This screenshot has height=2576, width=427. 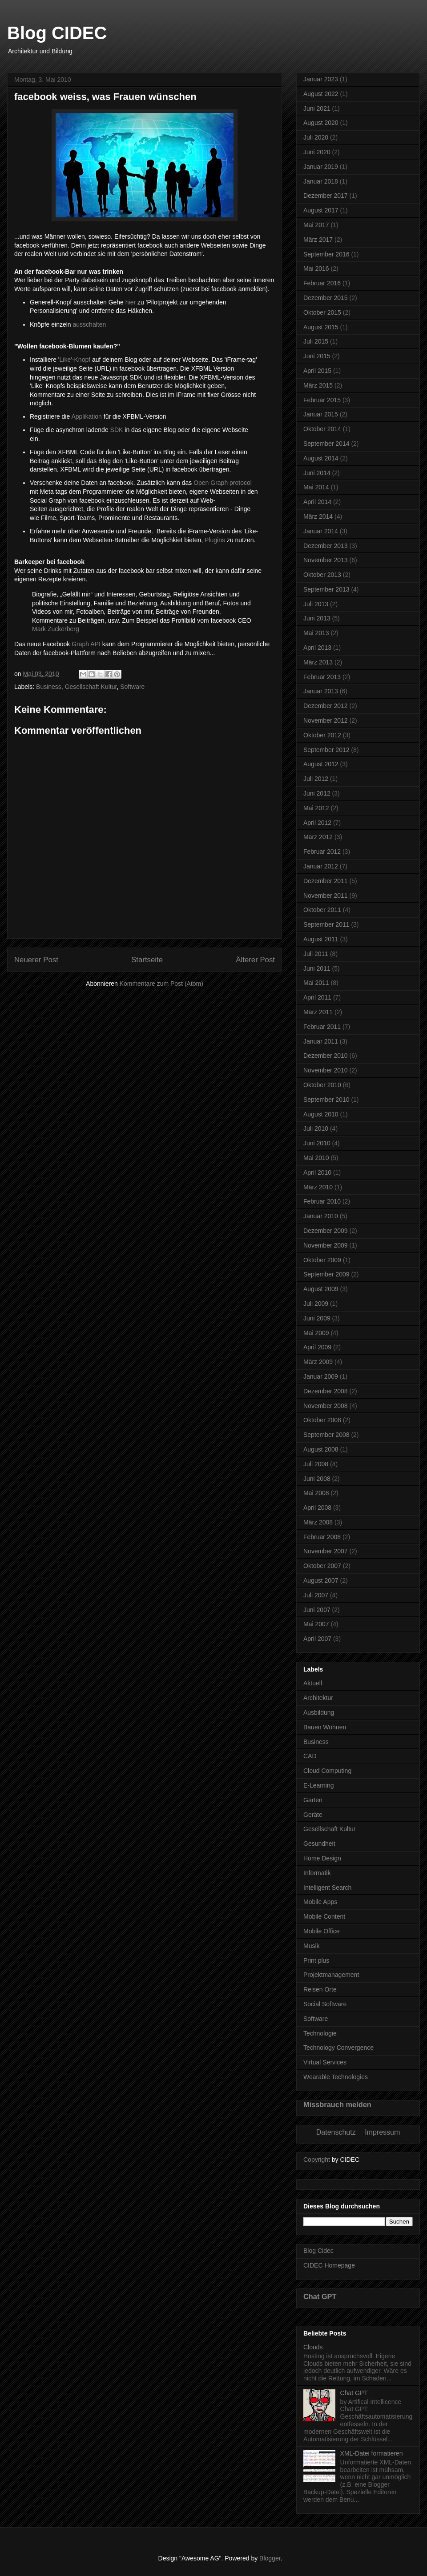 I want to click on Oktober 2007, so click(x=322, y=1565).